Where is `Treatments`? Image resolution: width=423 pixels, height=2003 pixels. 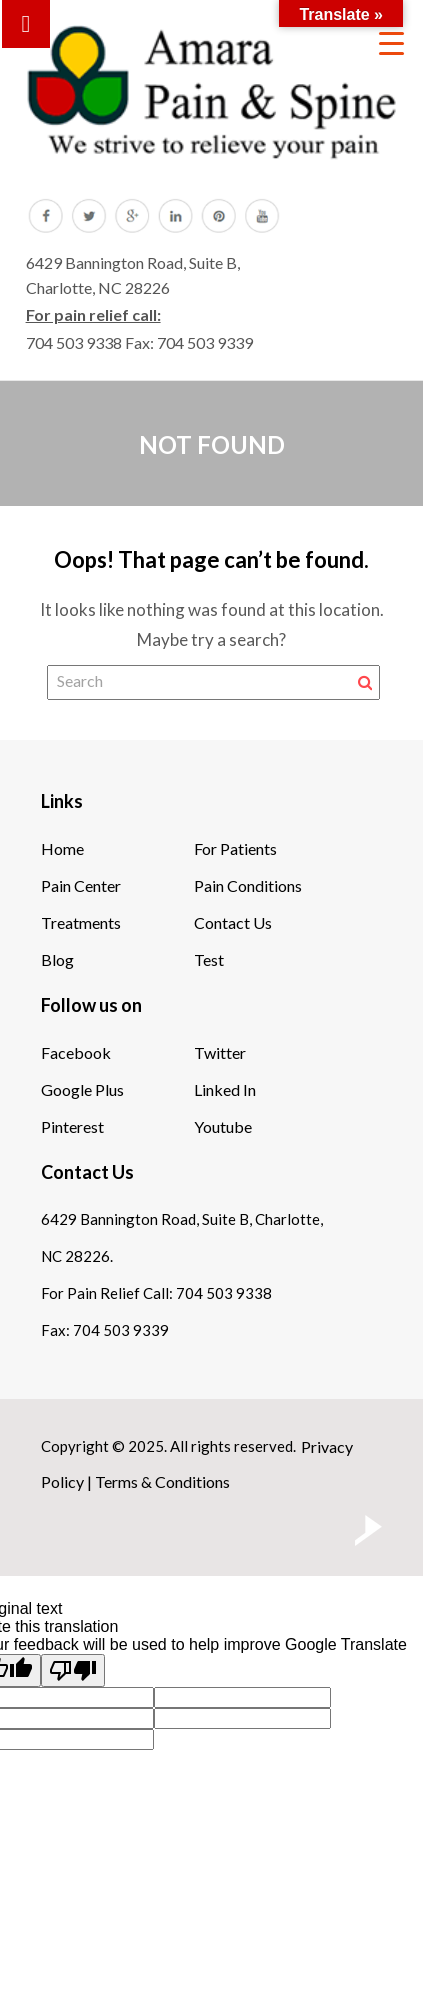
Treatments is located at coordinates (81, 922).